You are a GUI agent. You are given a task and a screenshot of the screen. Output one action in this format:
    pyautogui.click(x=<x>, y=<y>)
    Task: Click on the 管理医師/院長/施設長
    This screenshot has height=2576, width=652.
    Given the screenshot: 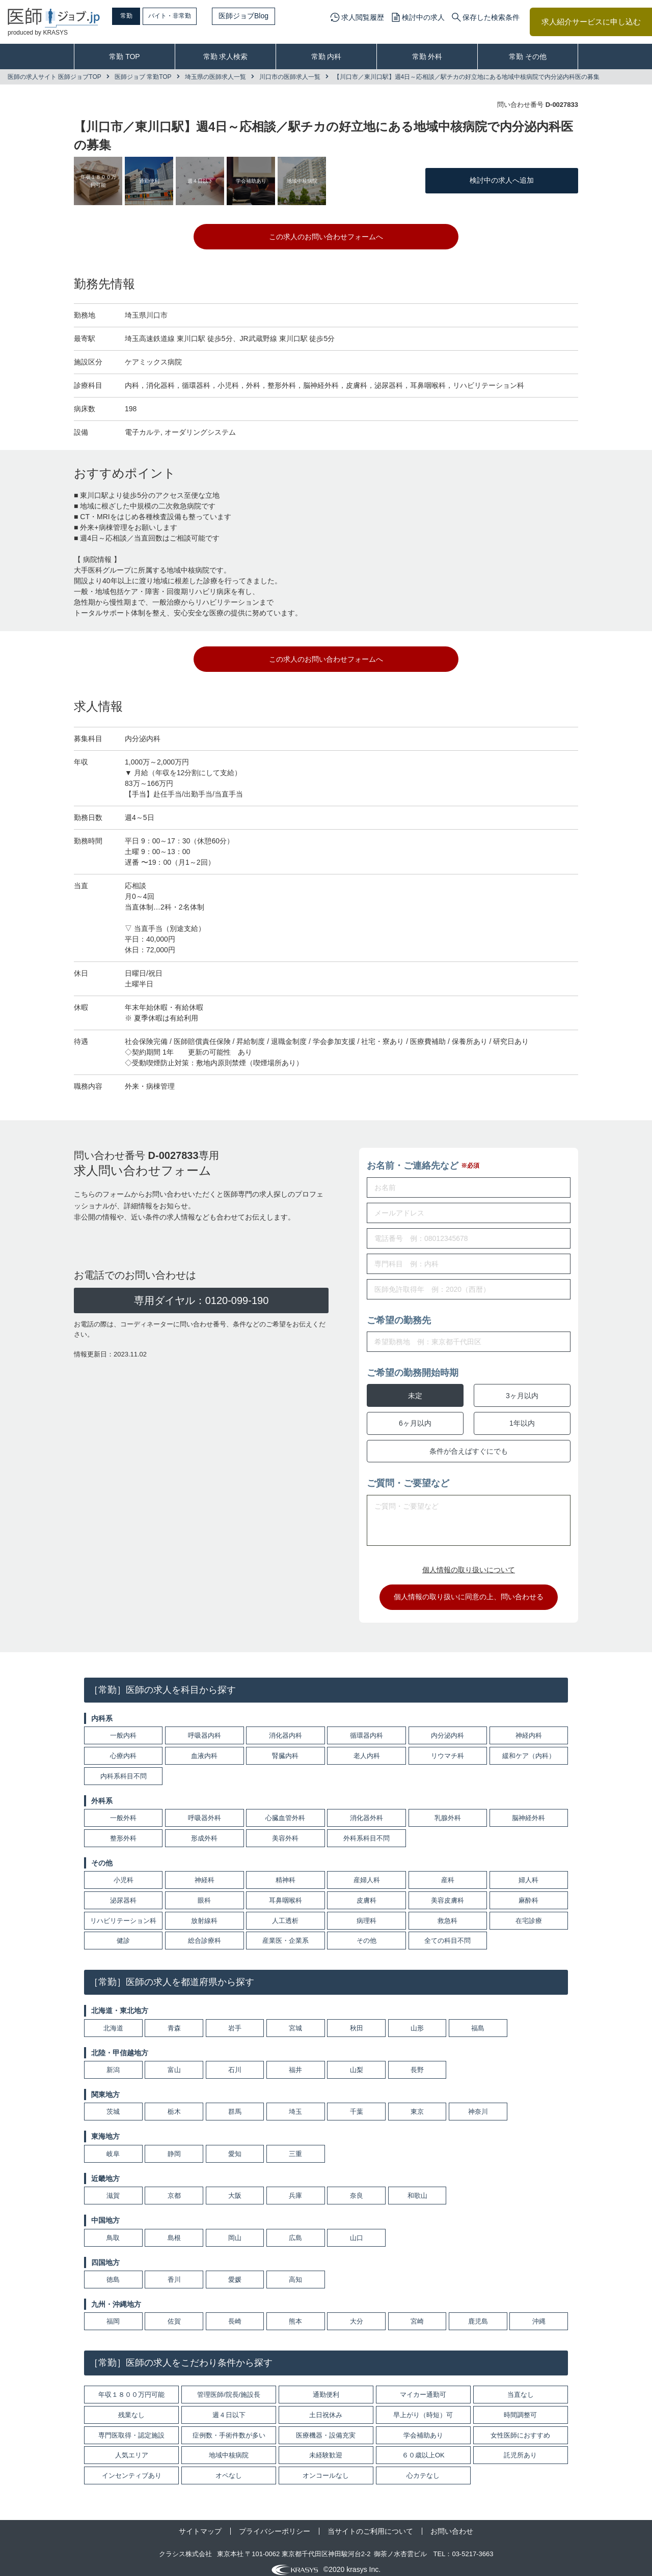 What is the action you would take?
    pyautogui.click(x=228, y=2387)
    